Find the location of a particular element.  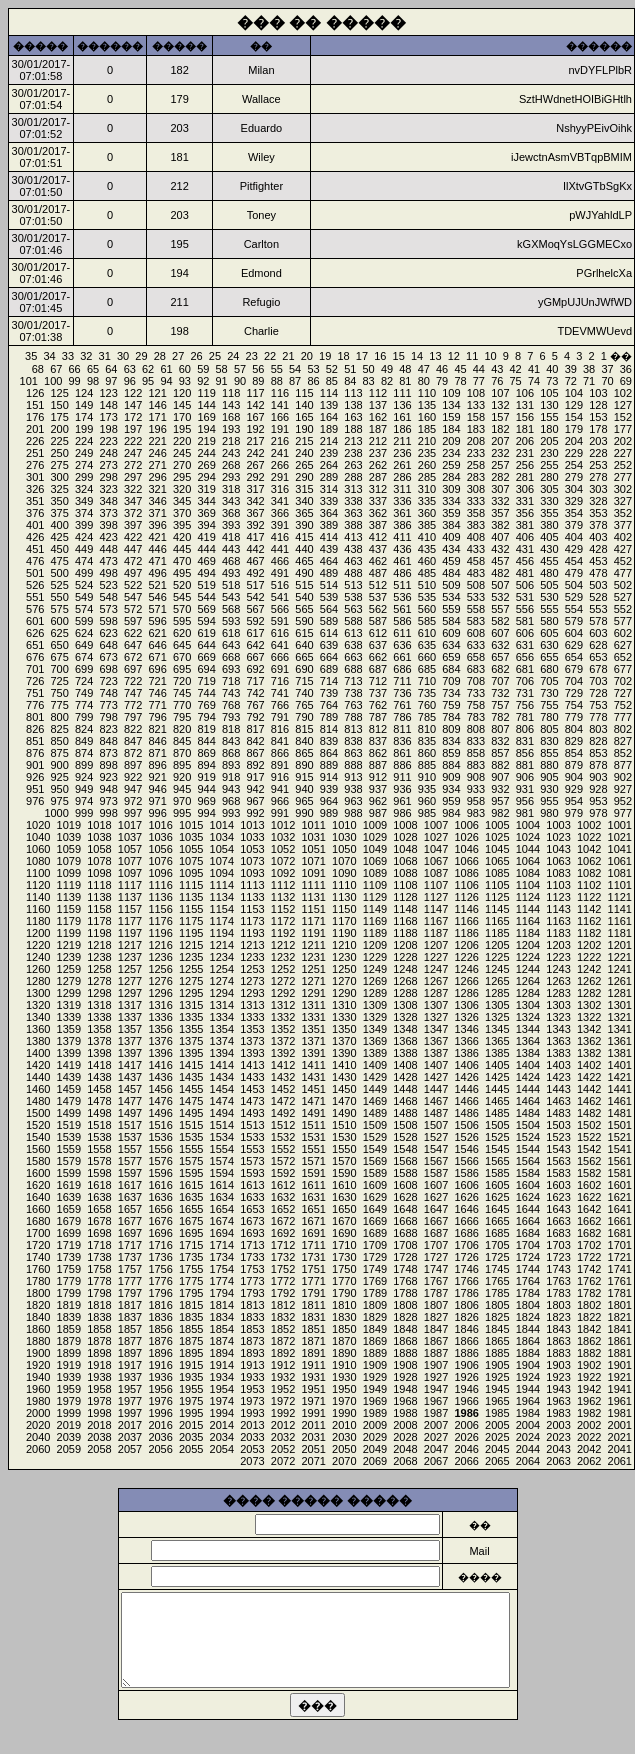

641 is located at coordinates (280, 645).